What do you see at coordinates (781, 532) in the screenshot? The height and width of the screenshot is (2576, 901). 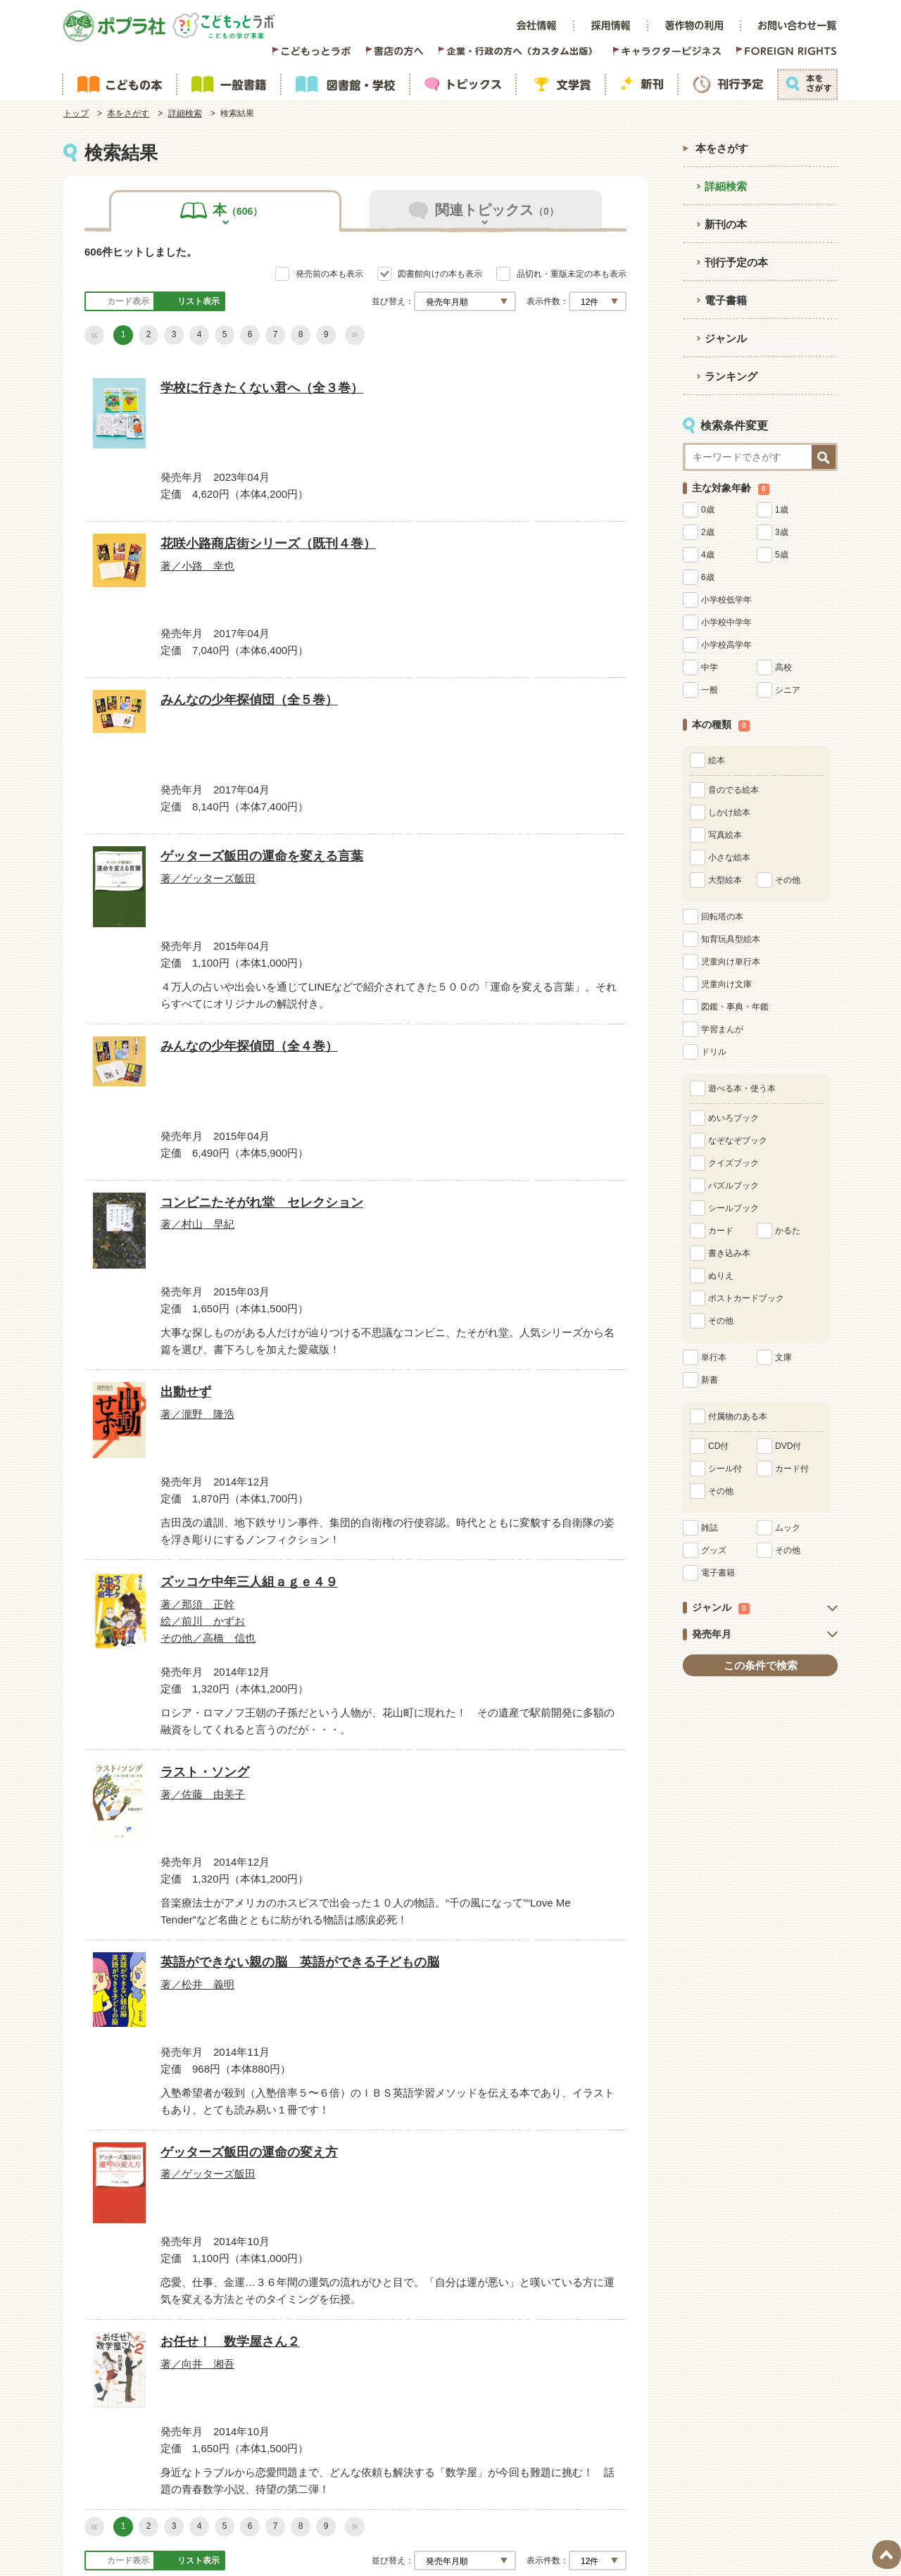 I see `3歳` at bounding box center [781, 532].